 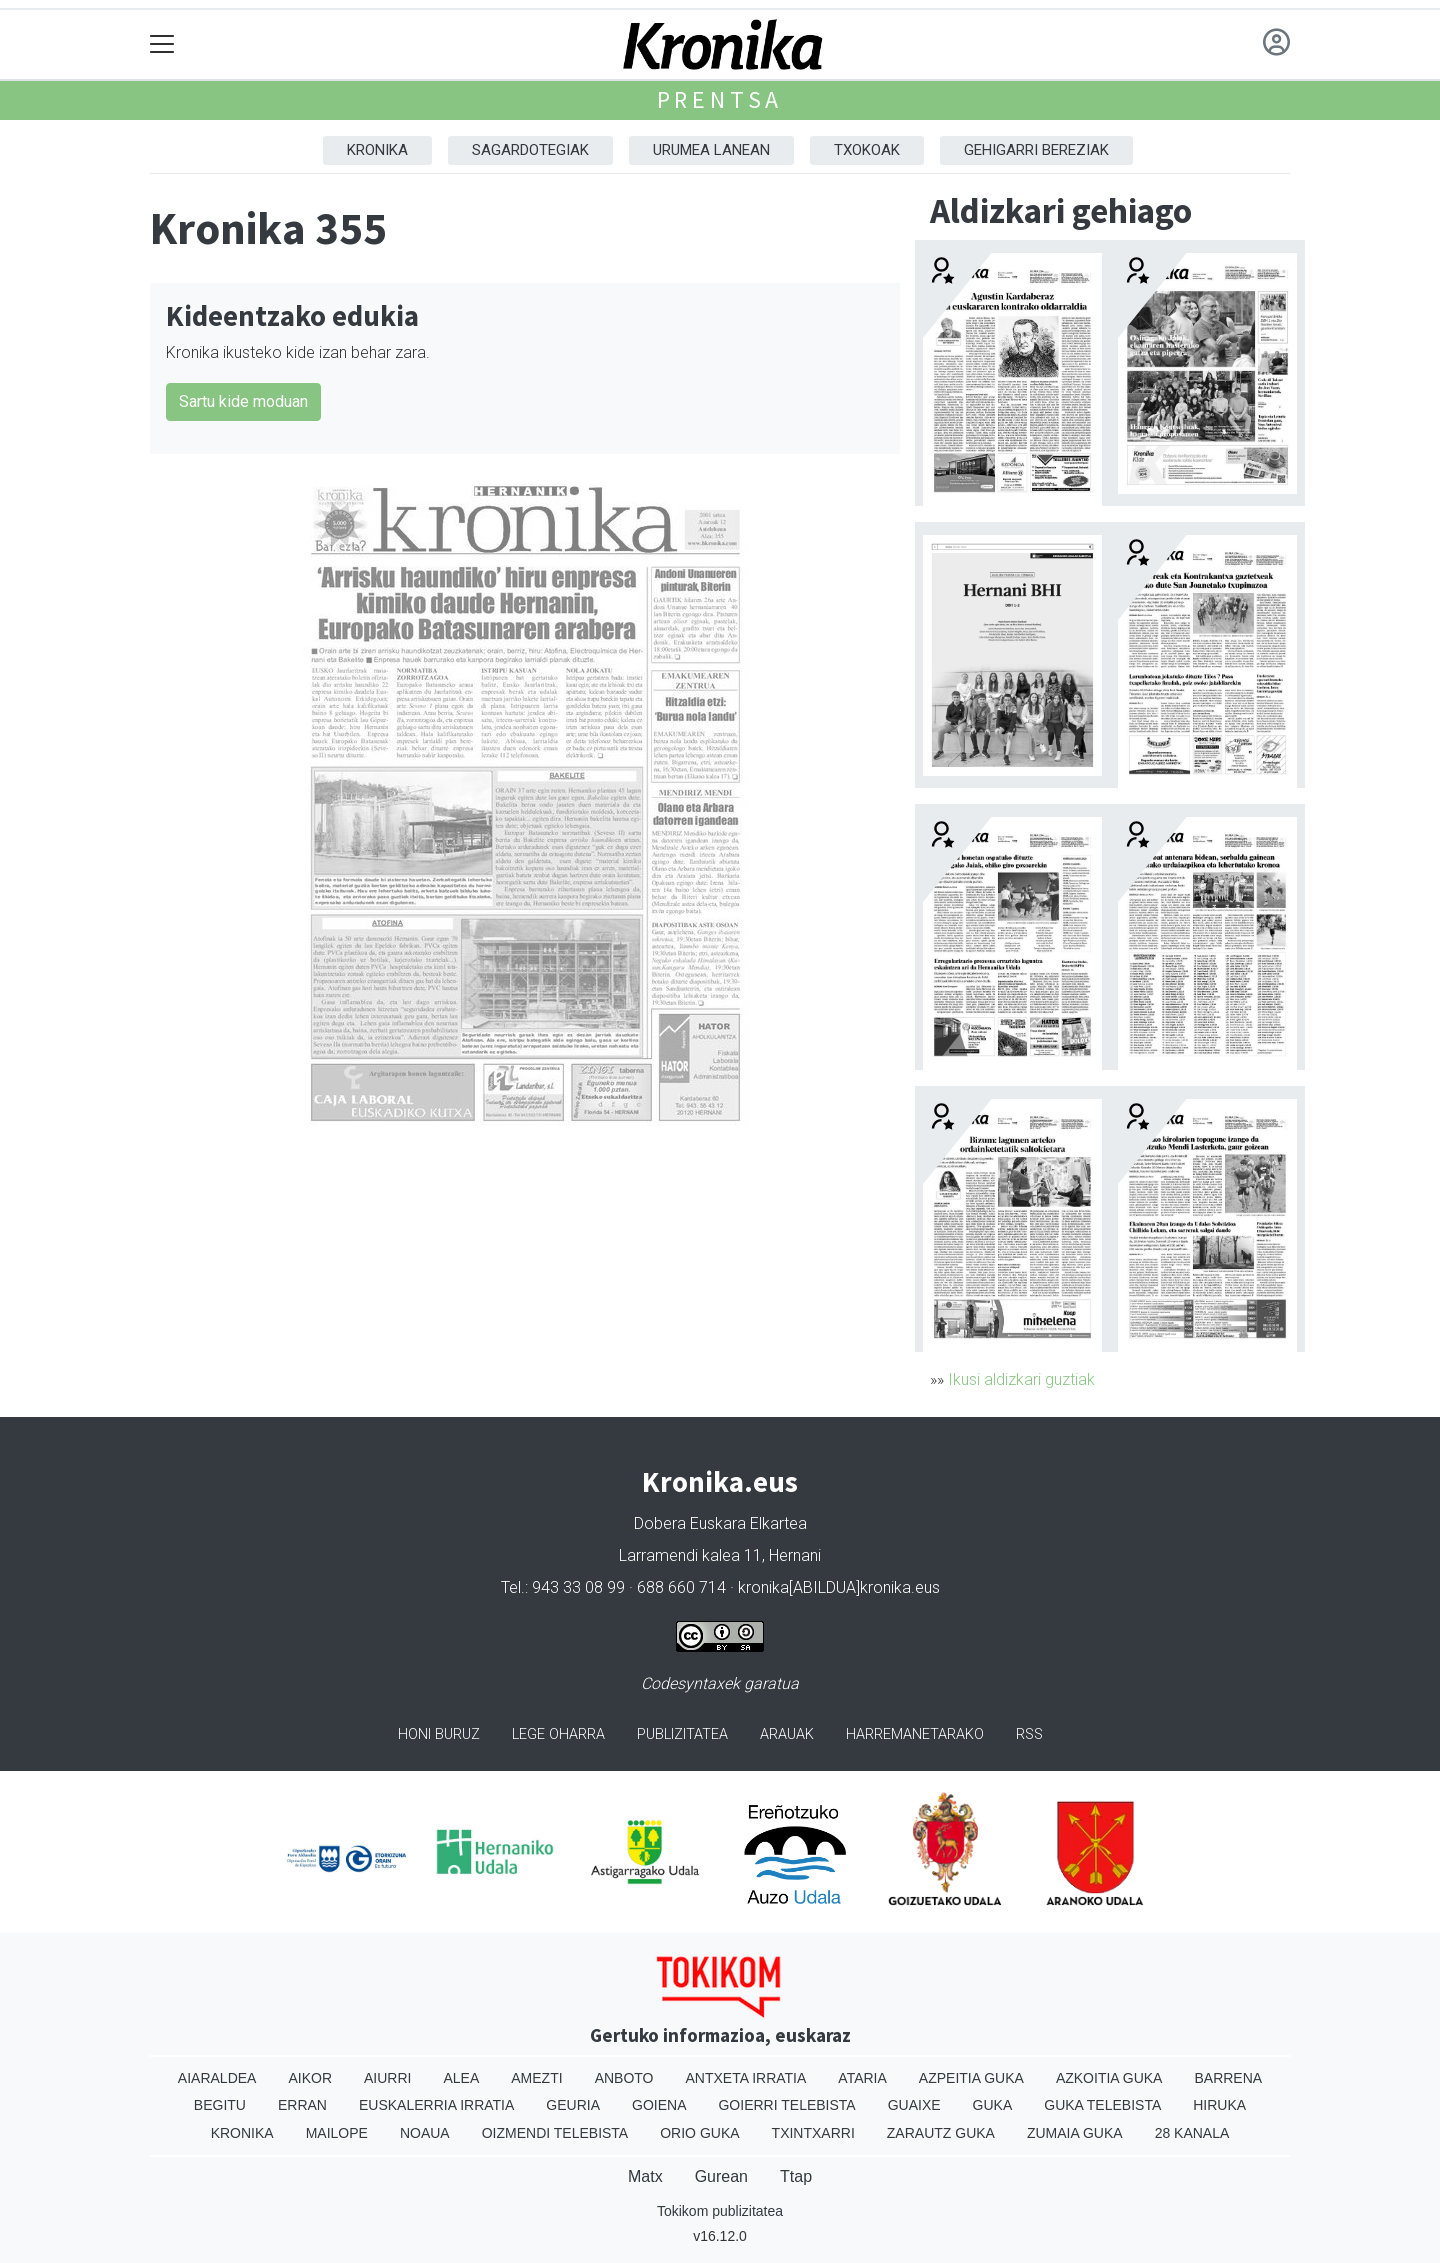 I want to click on Zumaia Guka, so click(x=1075, y=2133).